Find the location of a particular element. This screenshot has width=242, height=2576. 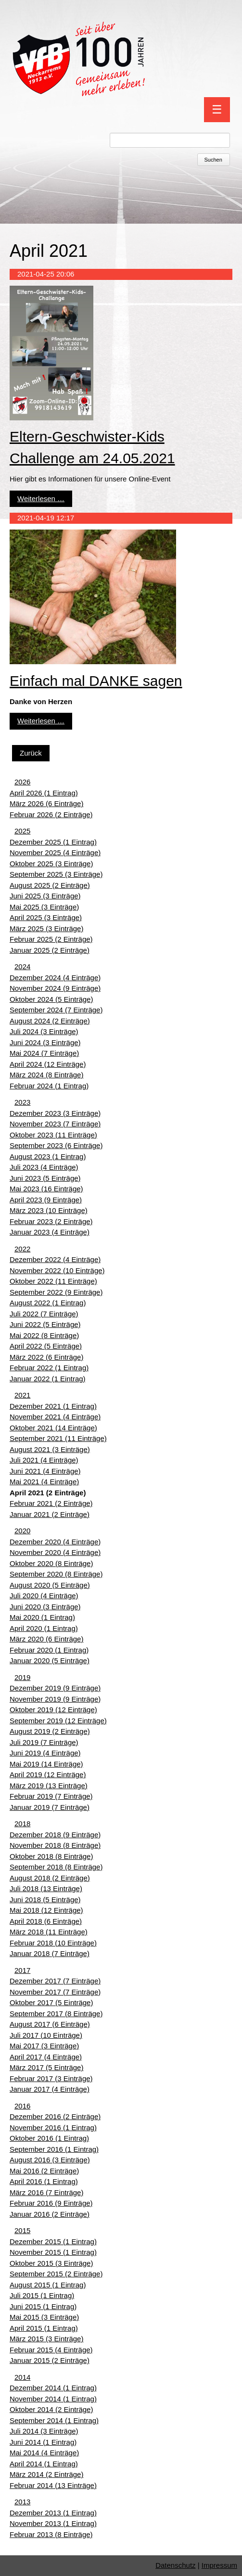

September 2020 (8 Einträge) is located at coordinates (56, 1574).